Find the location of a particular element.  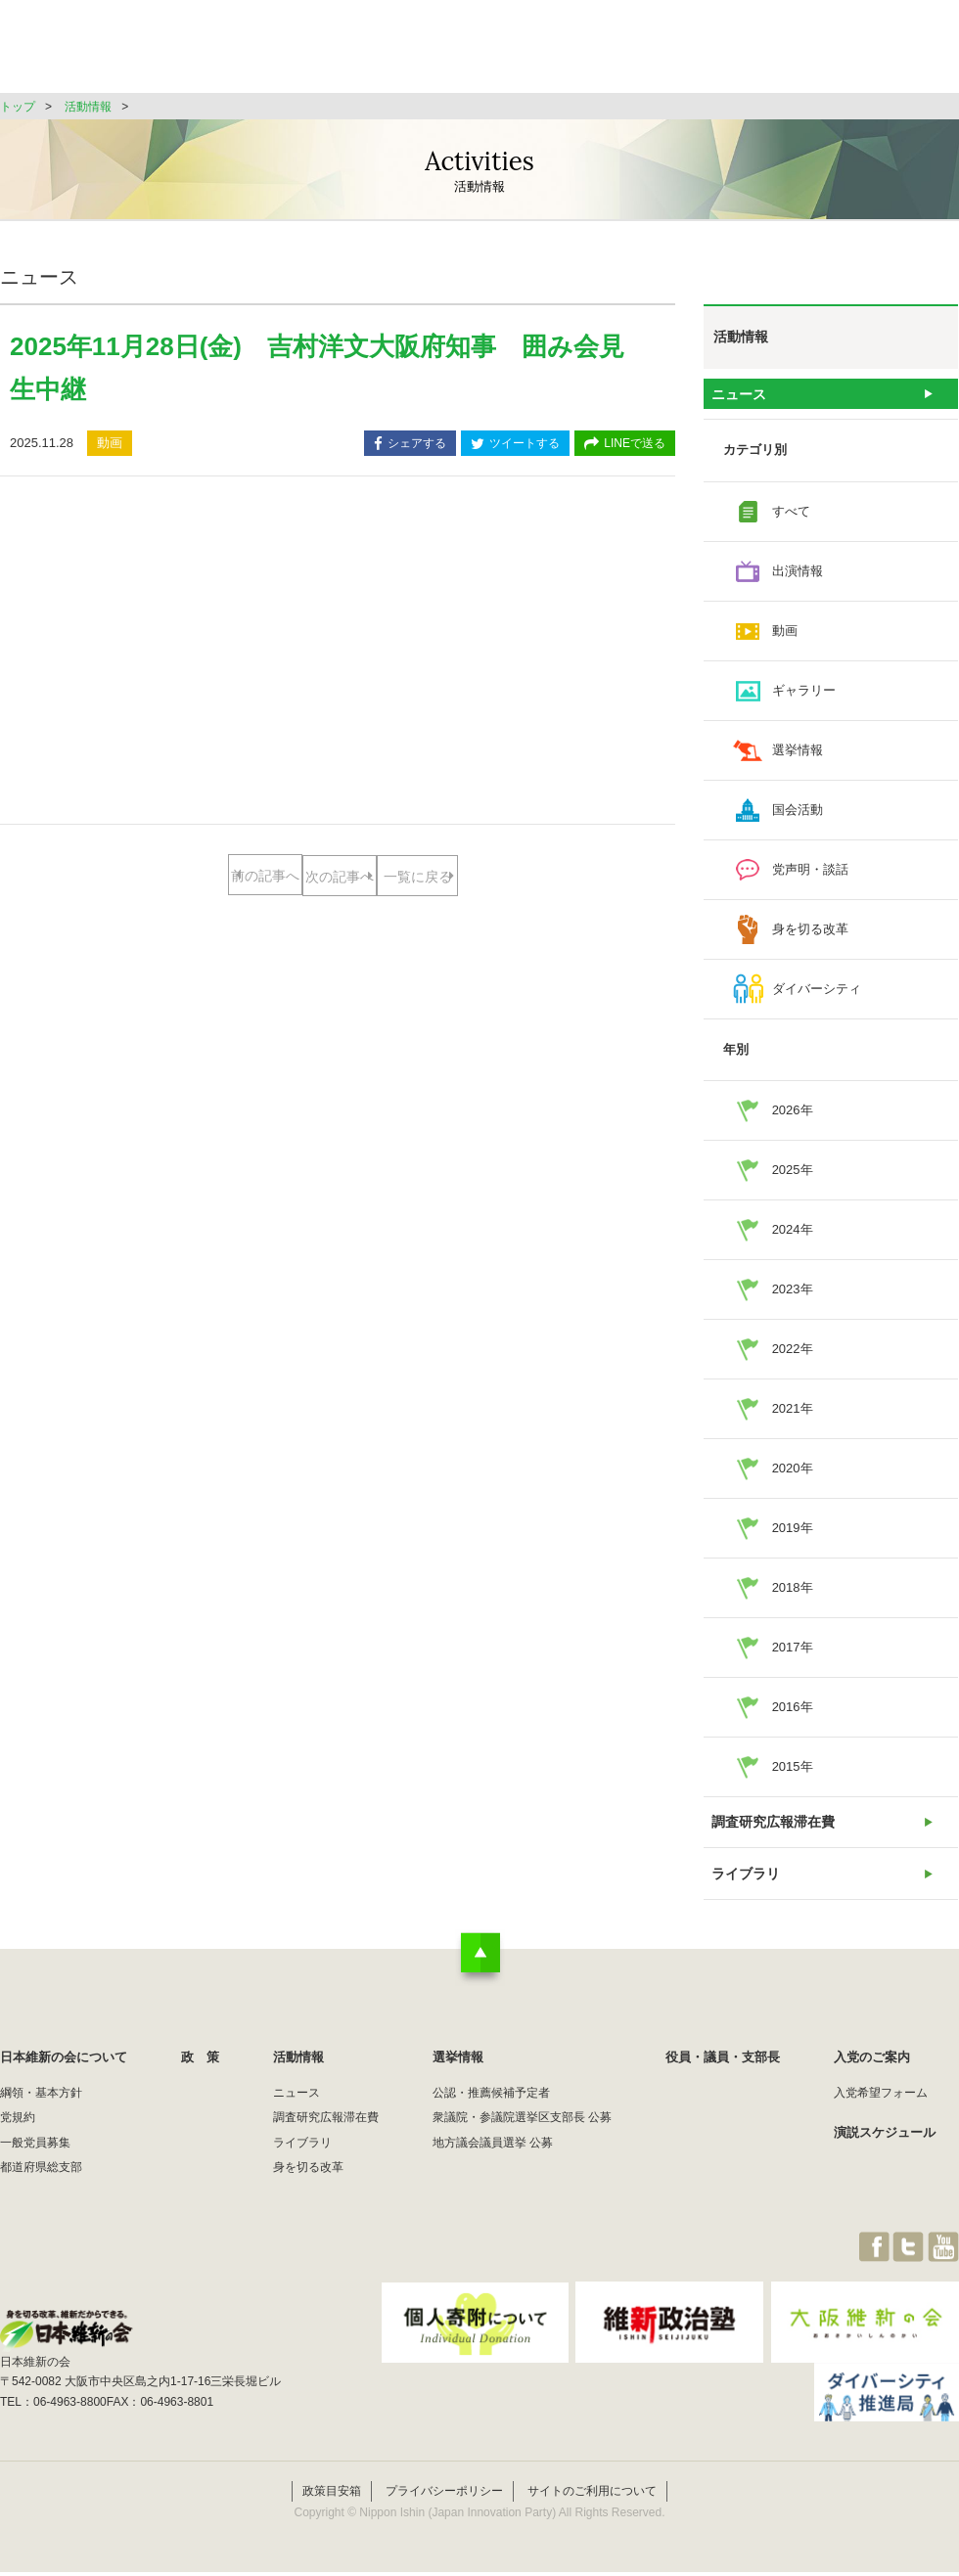

動画 is located at coordinates (785, 638).